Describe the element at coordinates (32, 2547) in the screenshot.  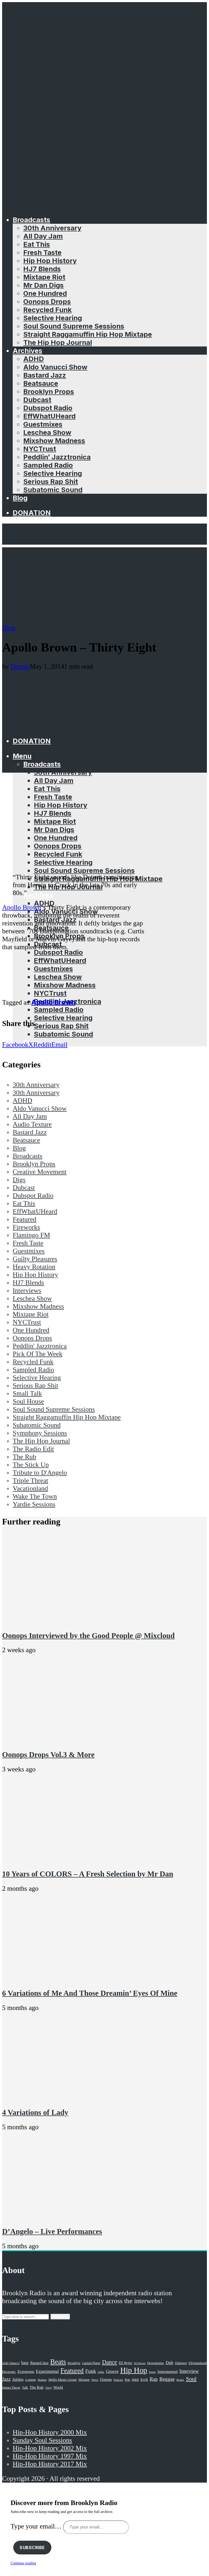
I see `Subscribe` at that location.